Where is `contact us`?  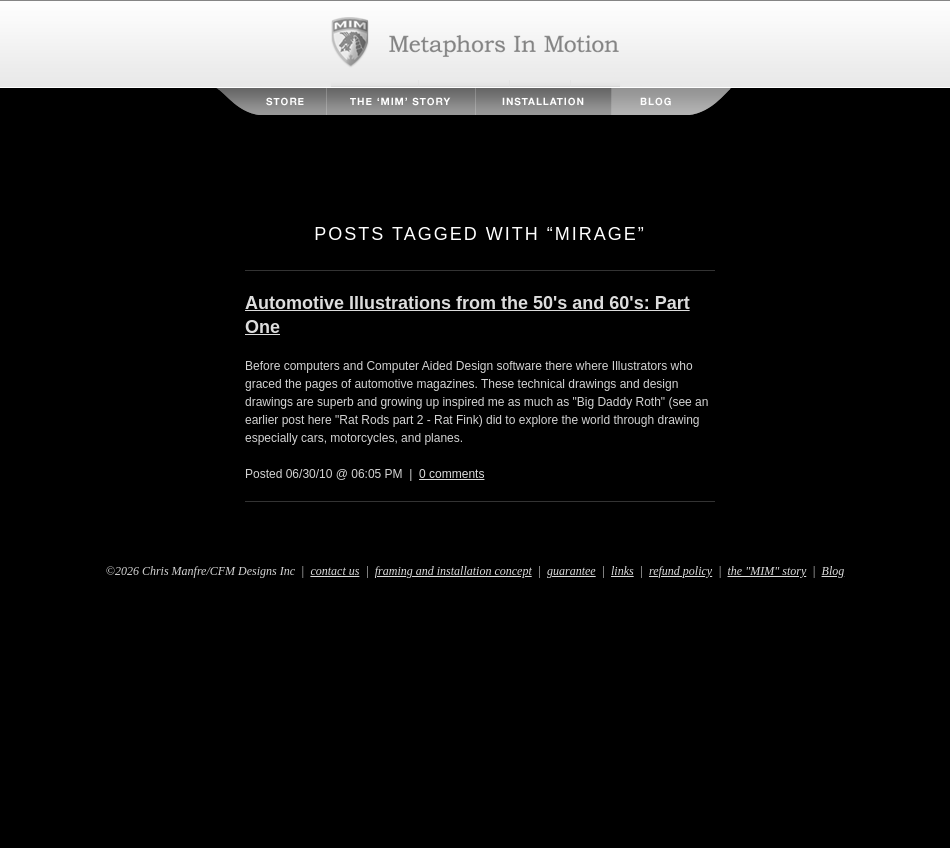
contact us is located at coordinates (334, 571).